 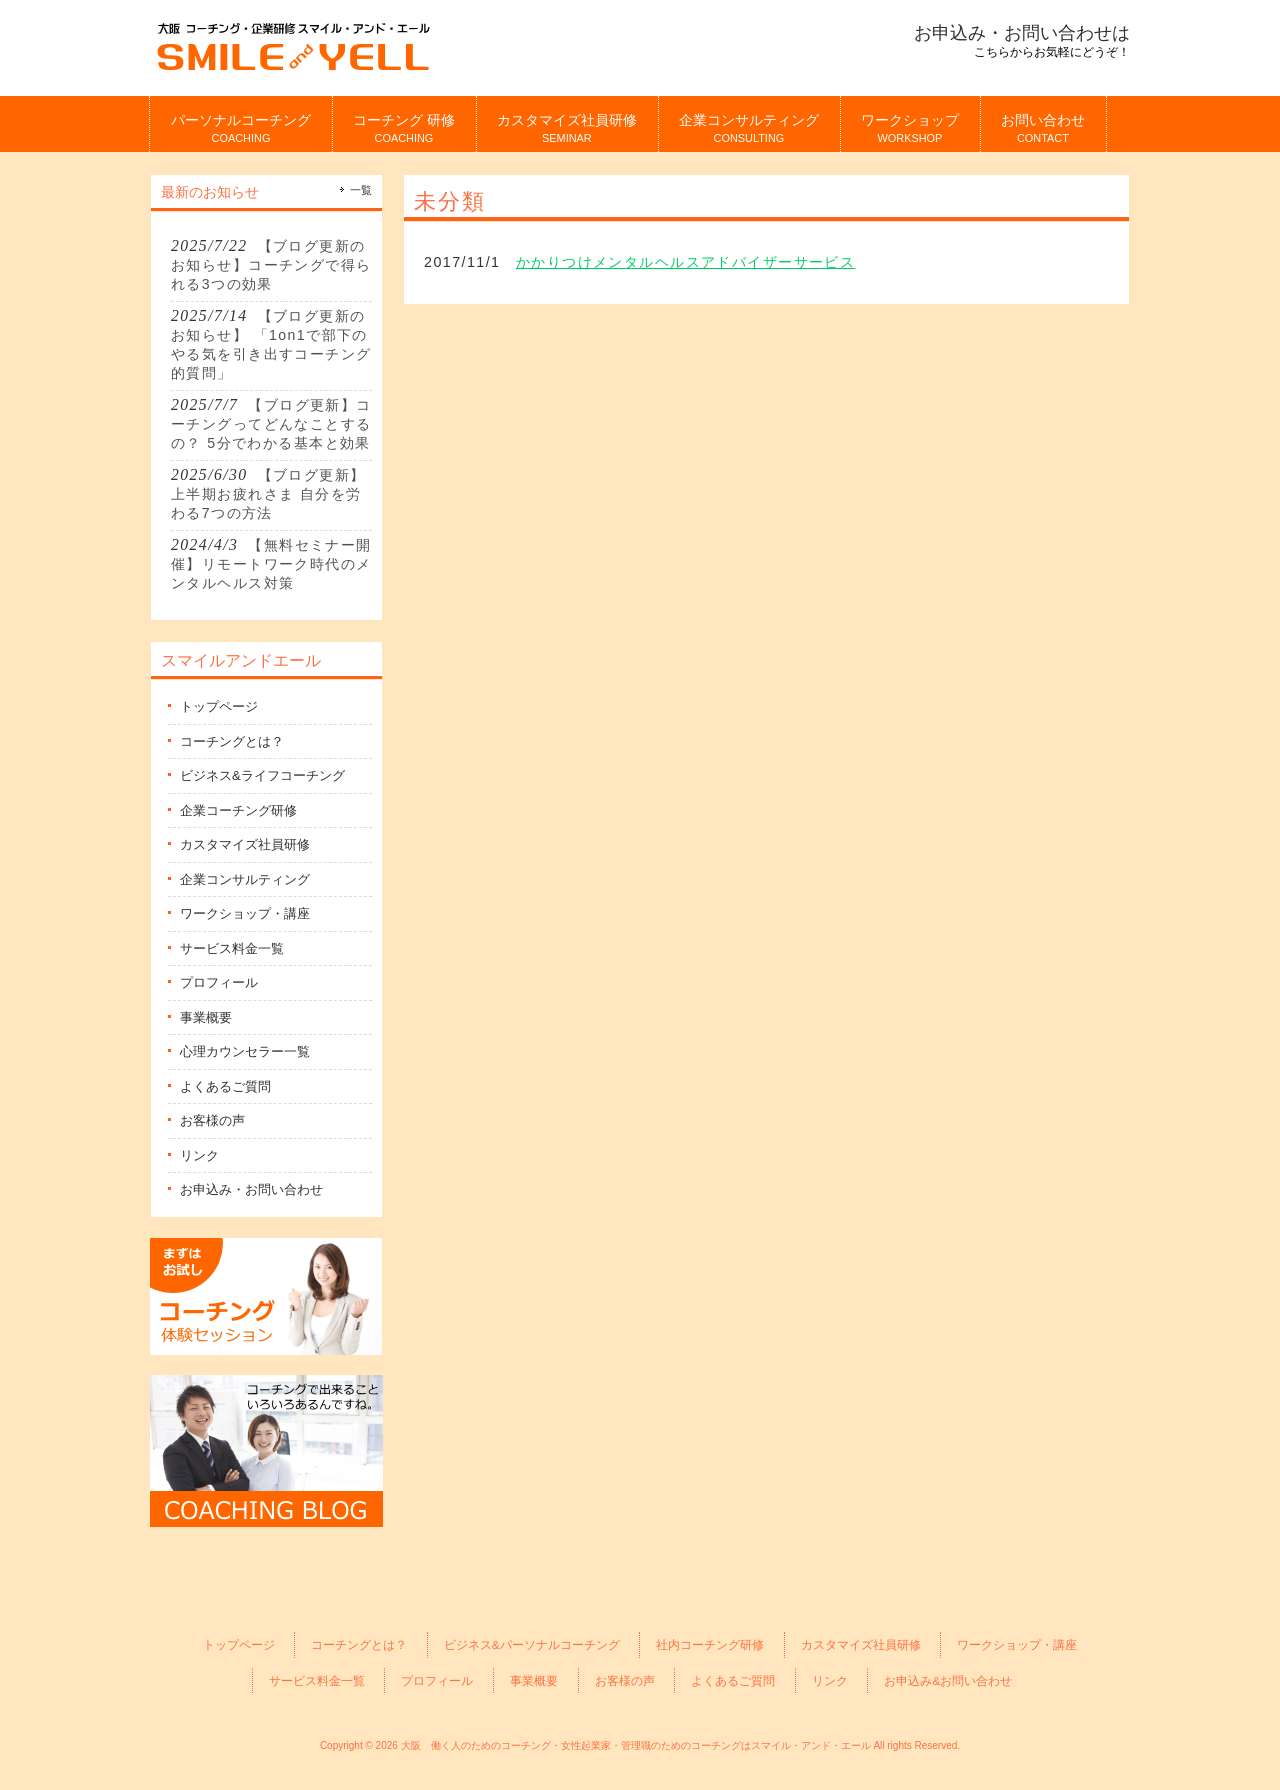 I want to click on リンク, so click(x=199, y=1155).